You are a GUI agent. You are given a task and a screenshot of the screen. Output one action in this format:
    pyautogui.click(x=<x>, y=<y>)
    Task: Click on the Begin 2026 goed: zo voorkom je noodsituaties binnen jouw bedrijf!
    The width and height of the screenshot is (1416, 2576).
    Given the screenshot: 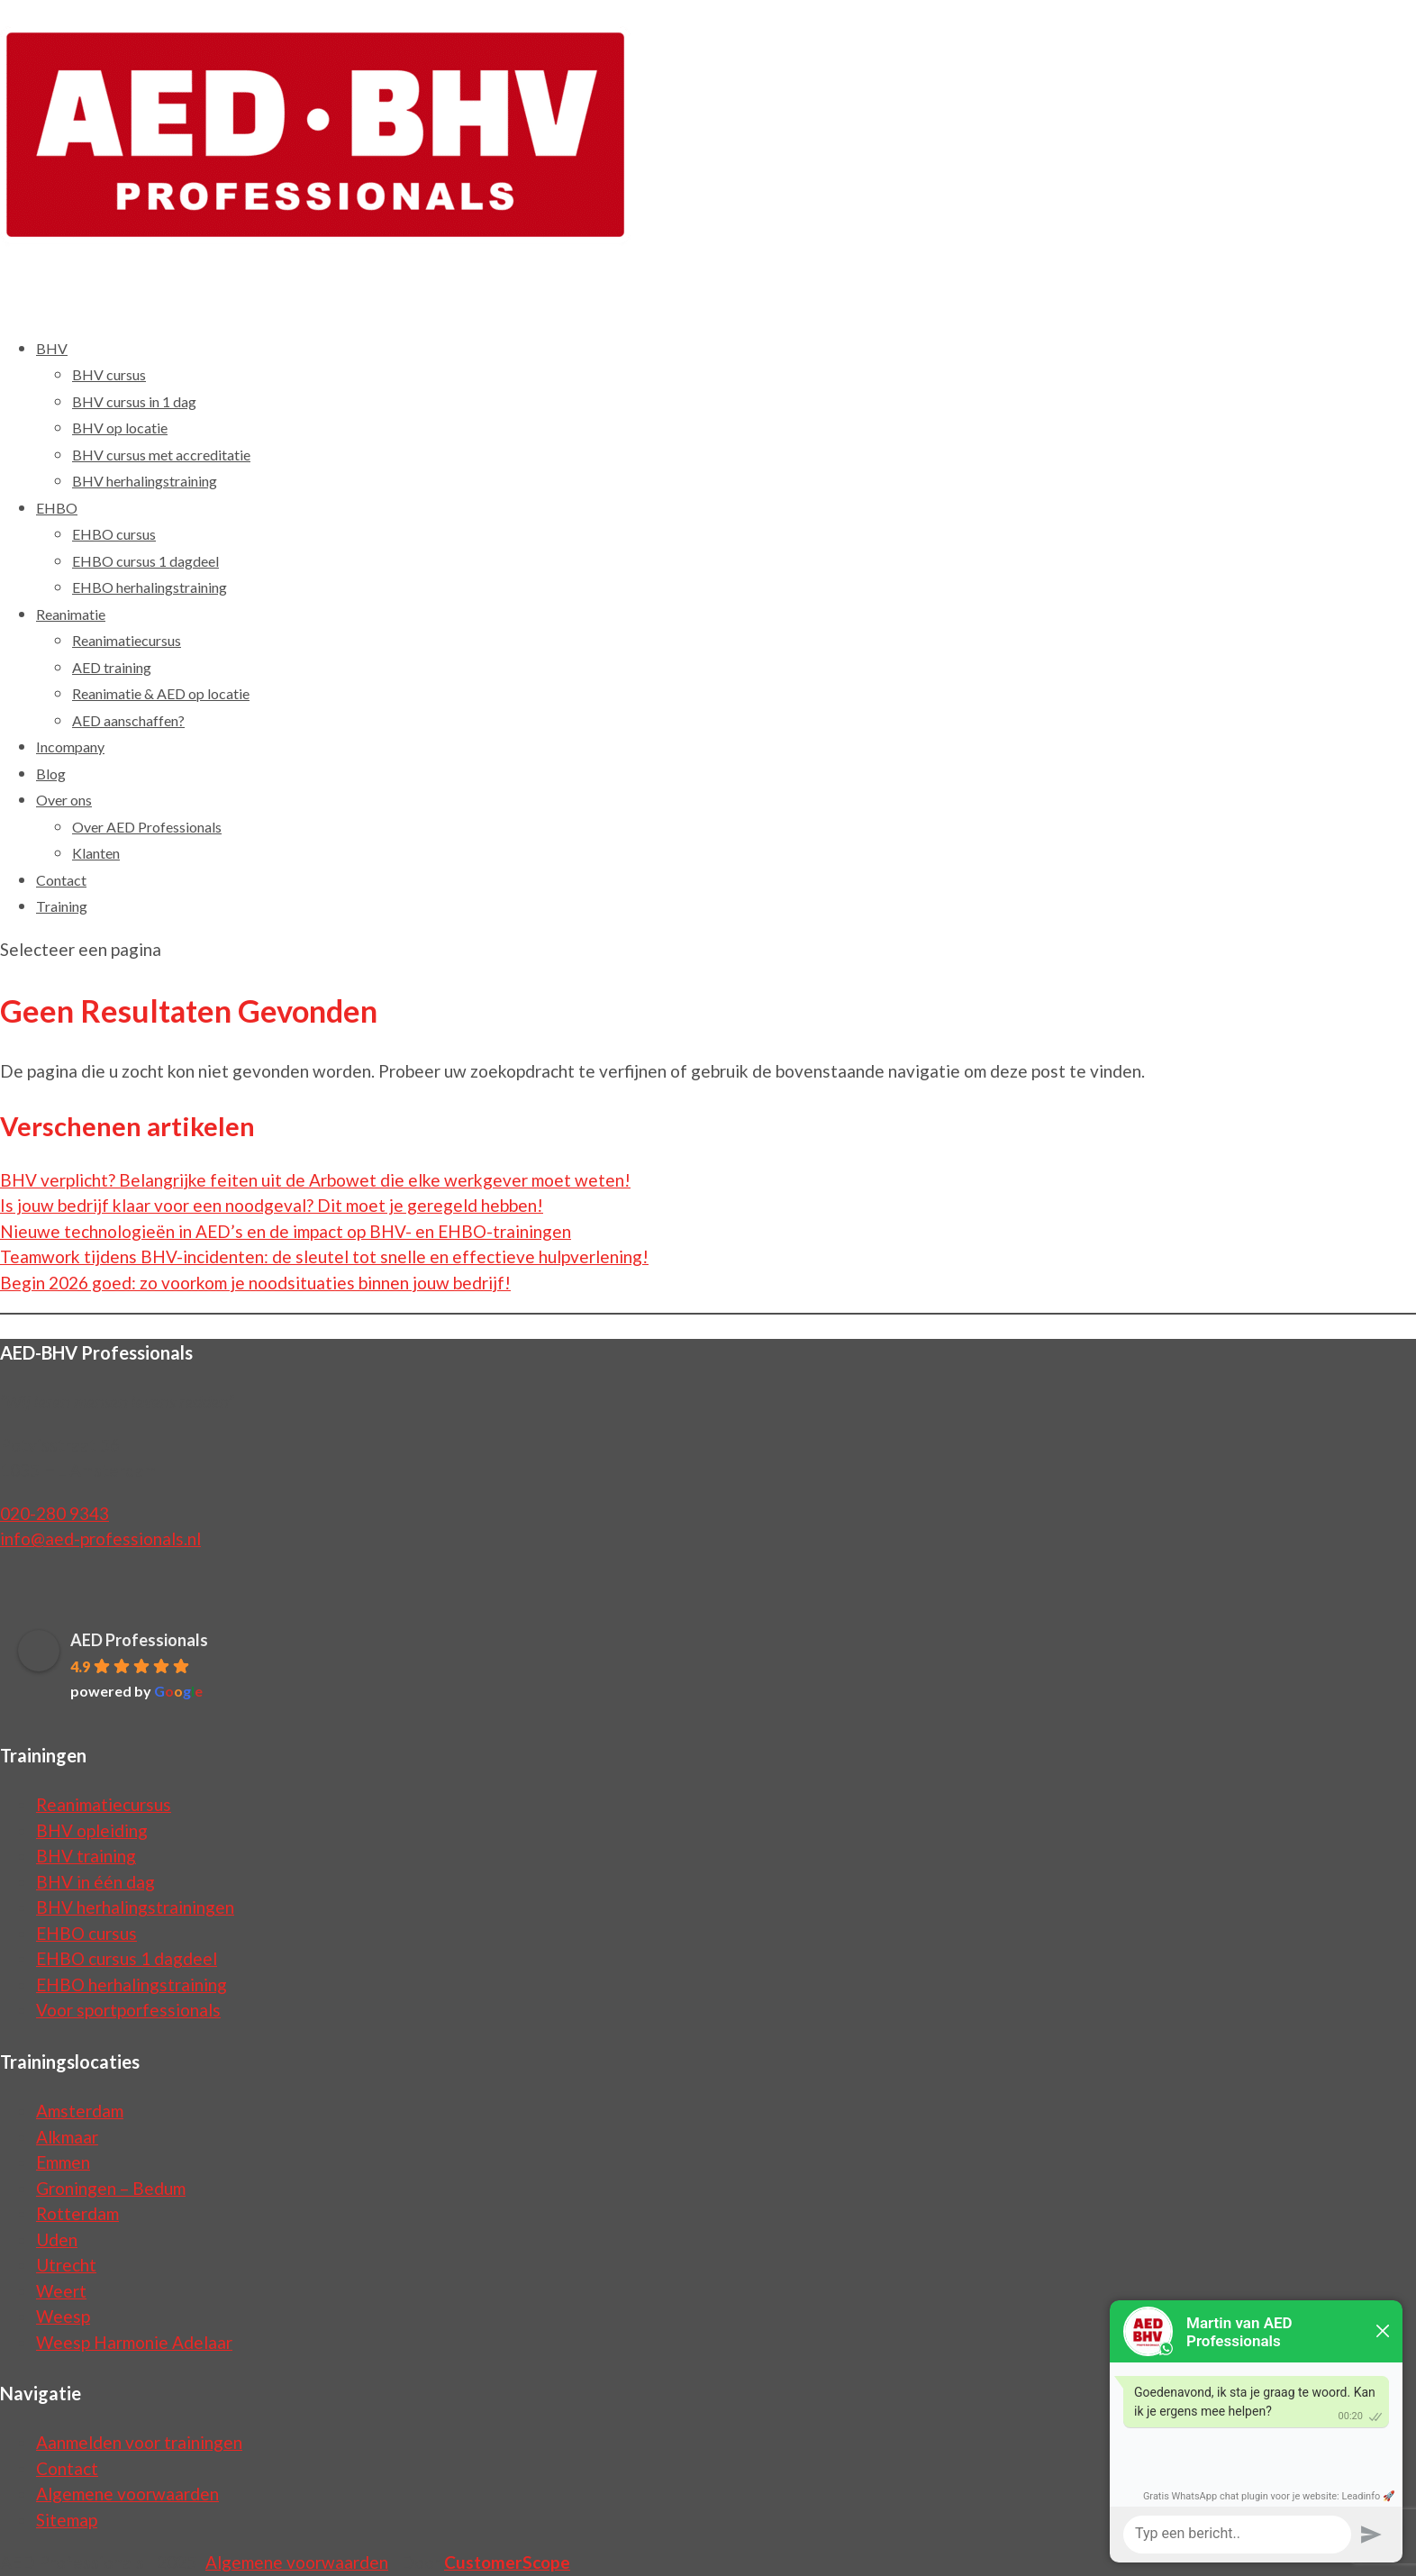 What is the action you would take?
    pyautogui.click(x=255, y=1282)
    